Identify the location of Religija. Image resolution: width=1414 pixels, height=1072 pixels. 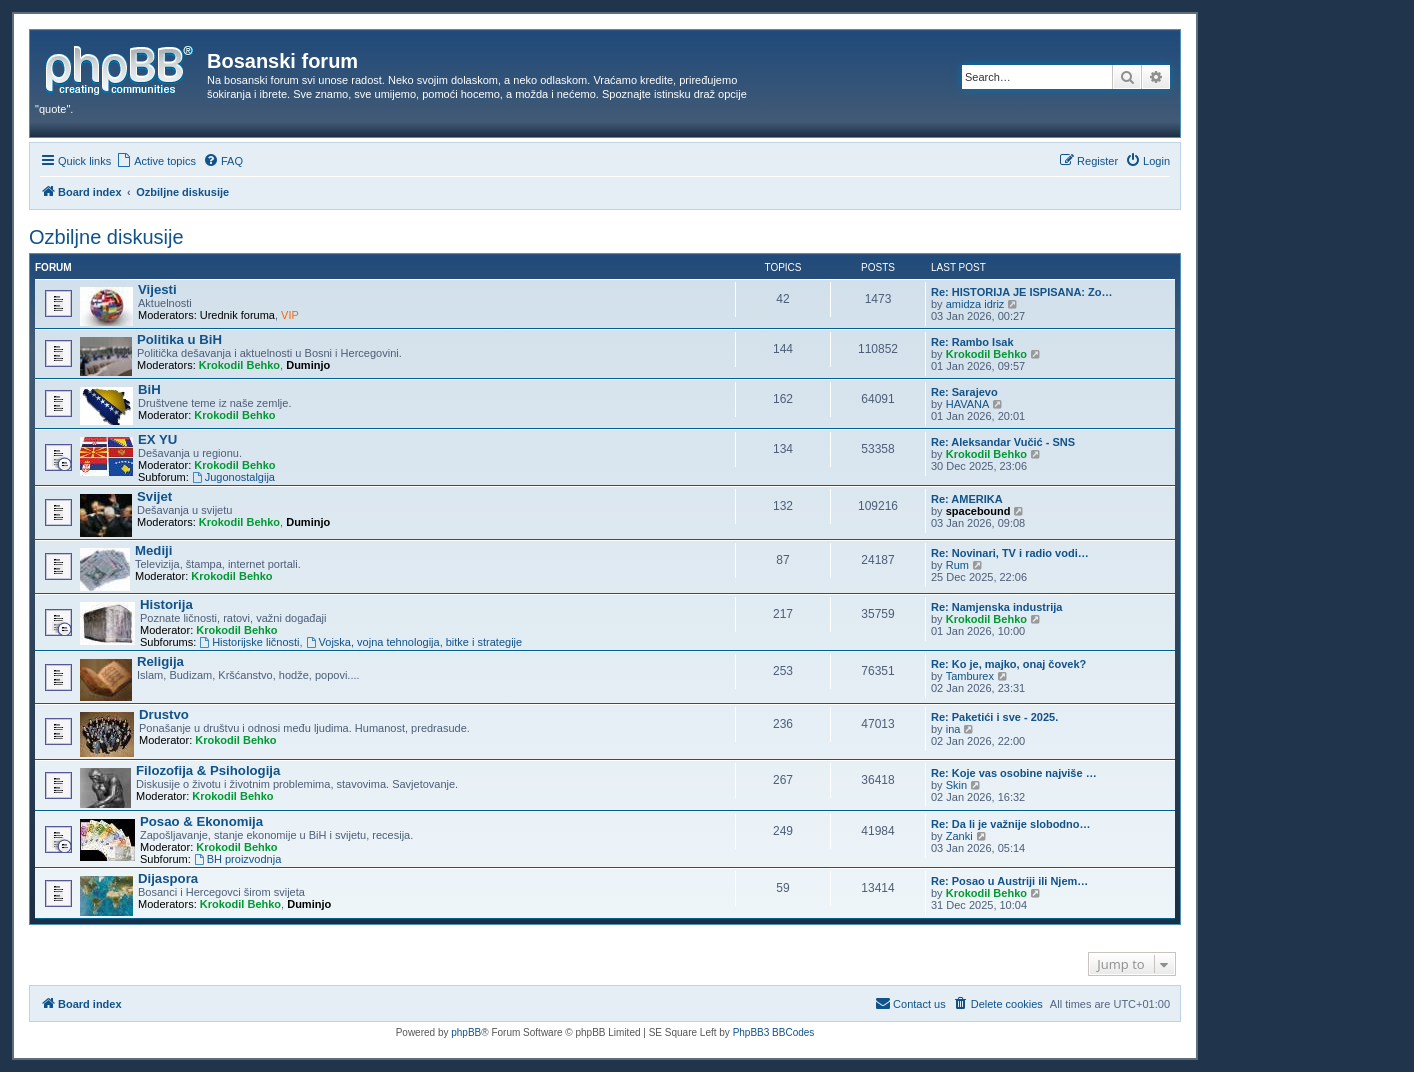
(160, 661).